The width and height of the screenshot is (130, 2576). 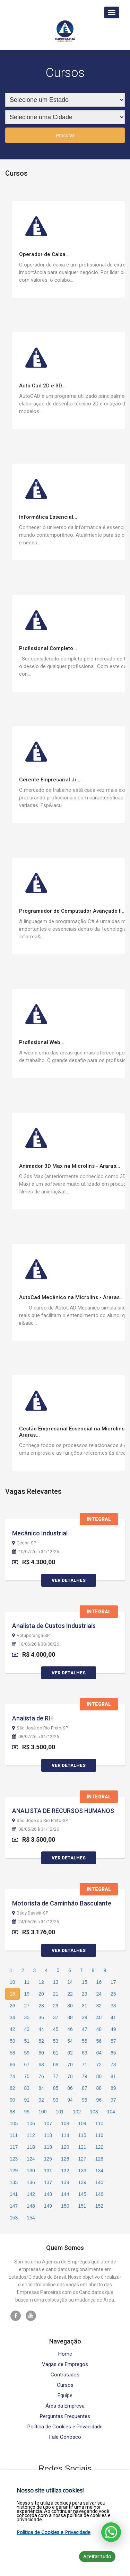 What do you see at coordinates (65, 2406) in the screenshot?
I see `Área da Empresa` at bounding box center [65, 2406].